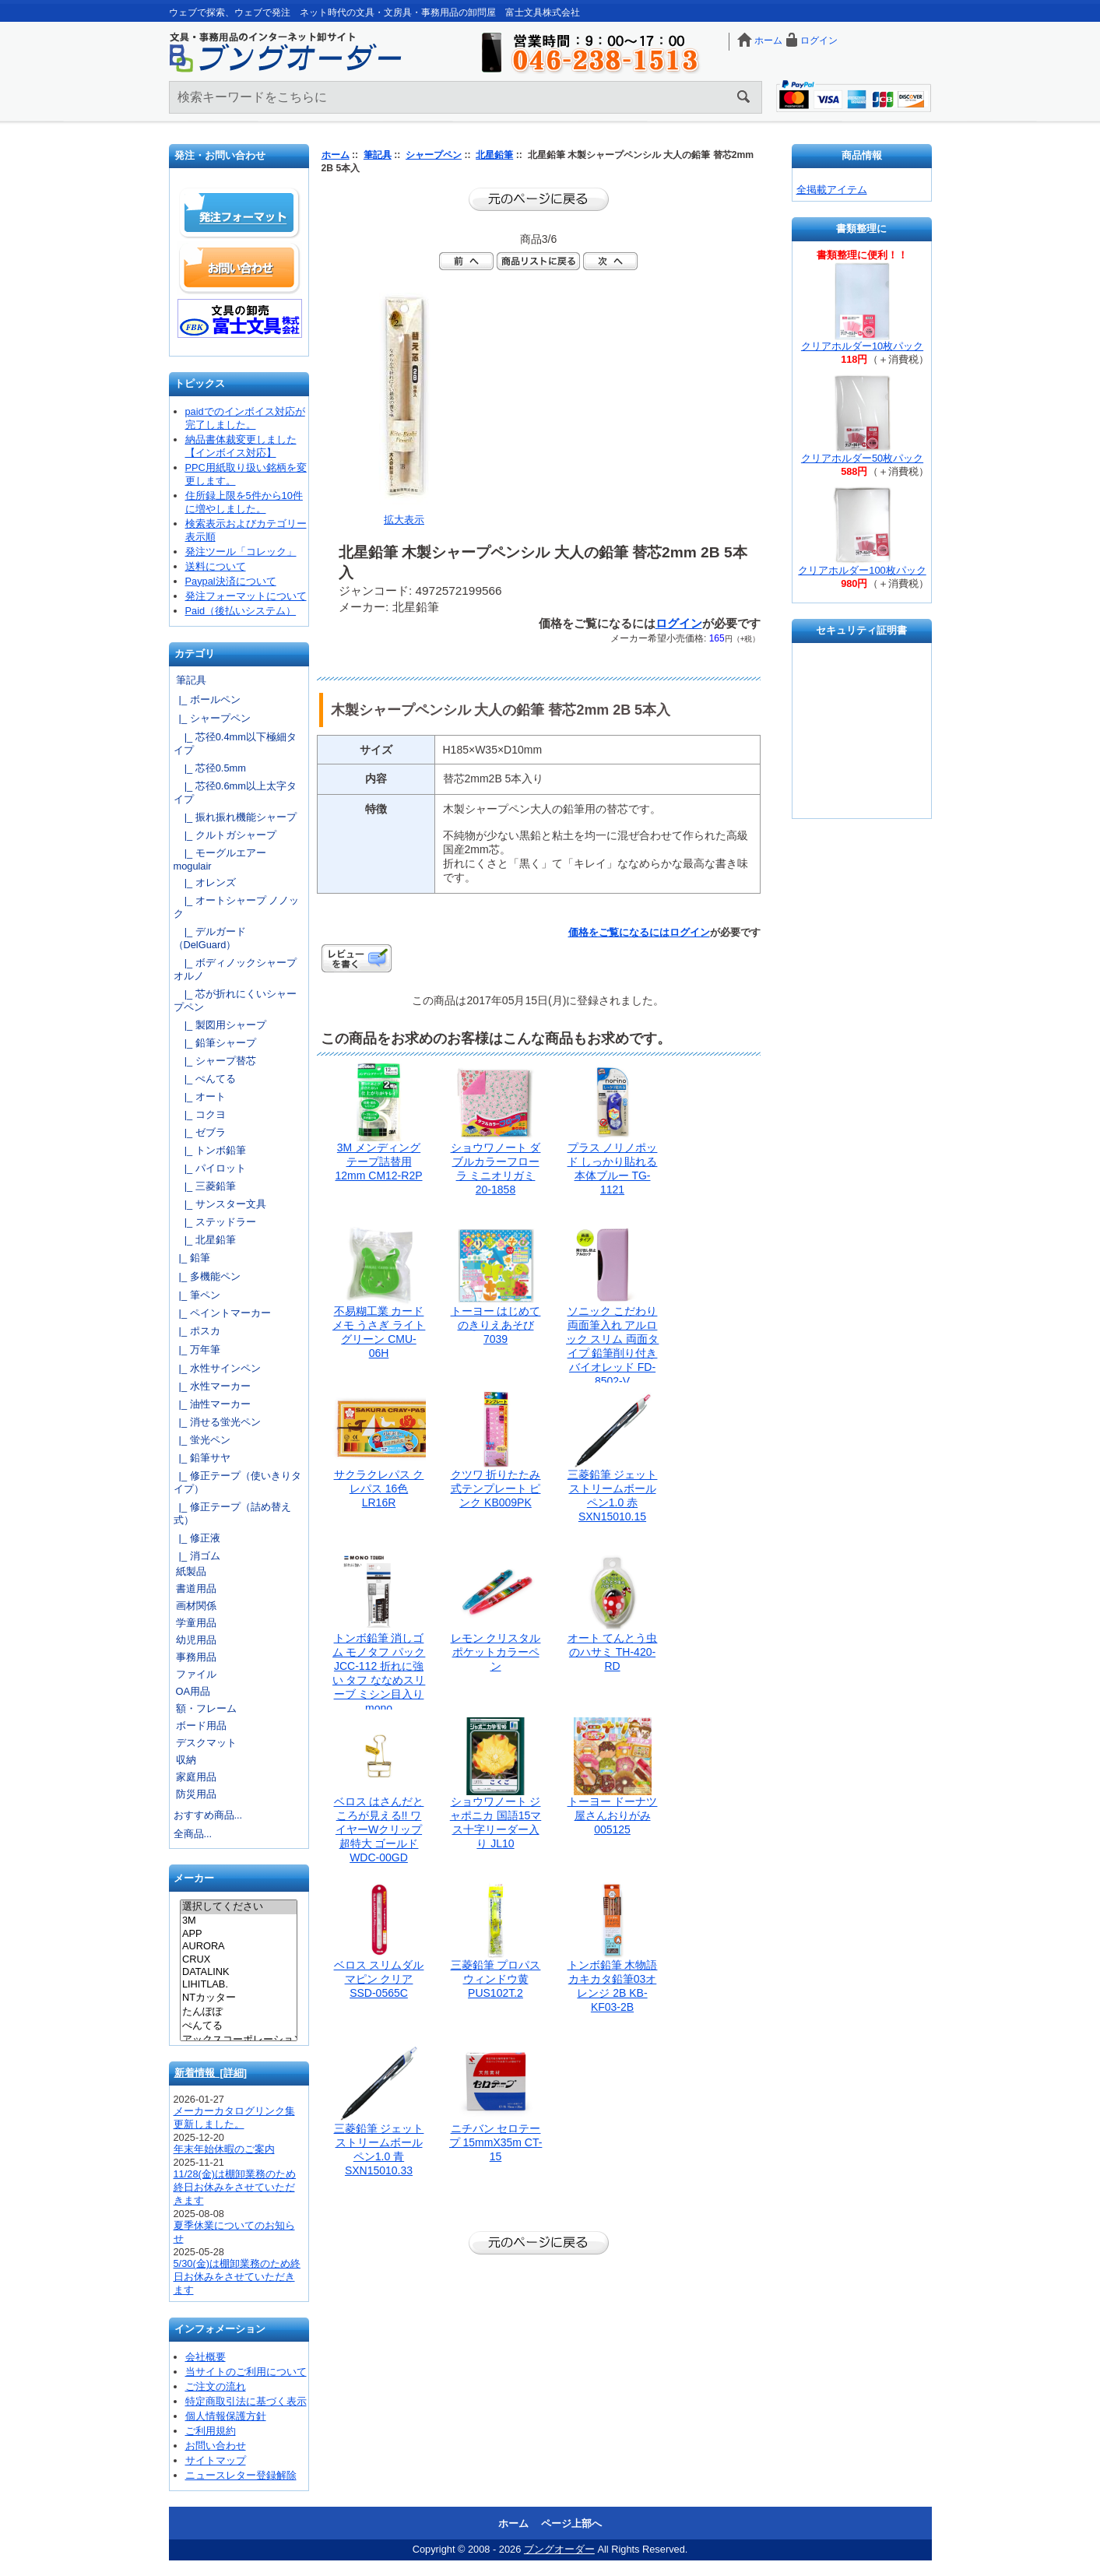  I want to click on 北星鉛筆, so click(494, 154).